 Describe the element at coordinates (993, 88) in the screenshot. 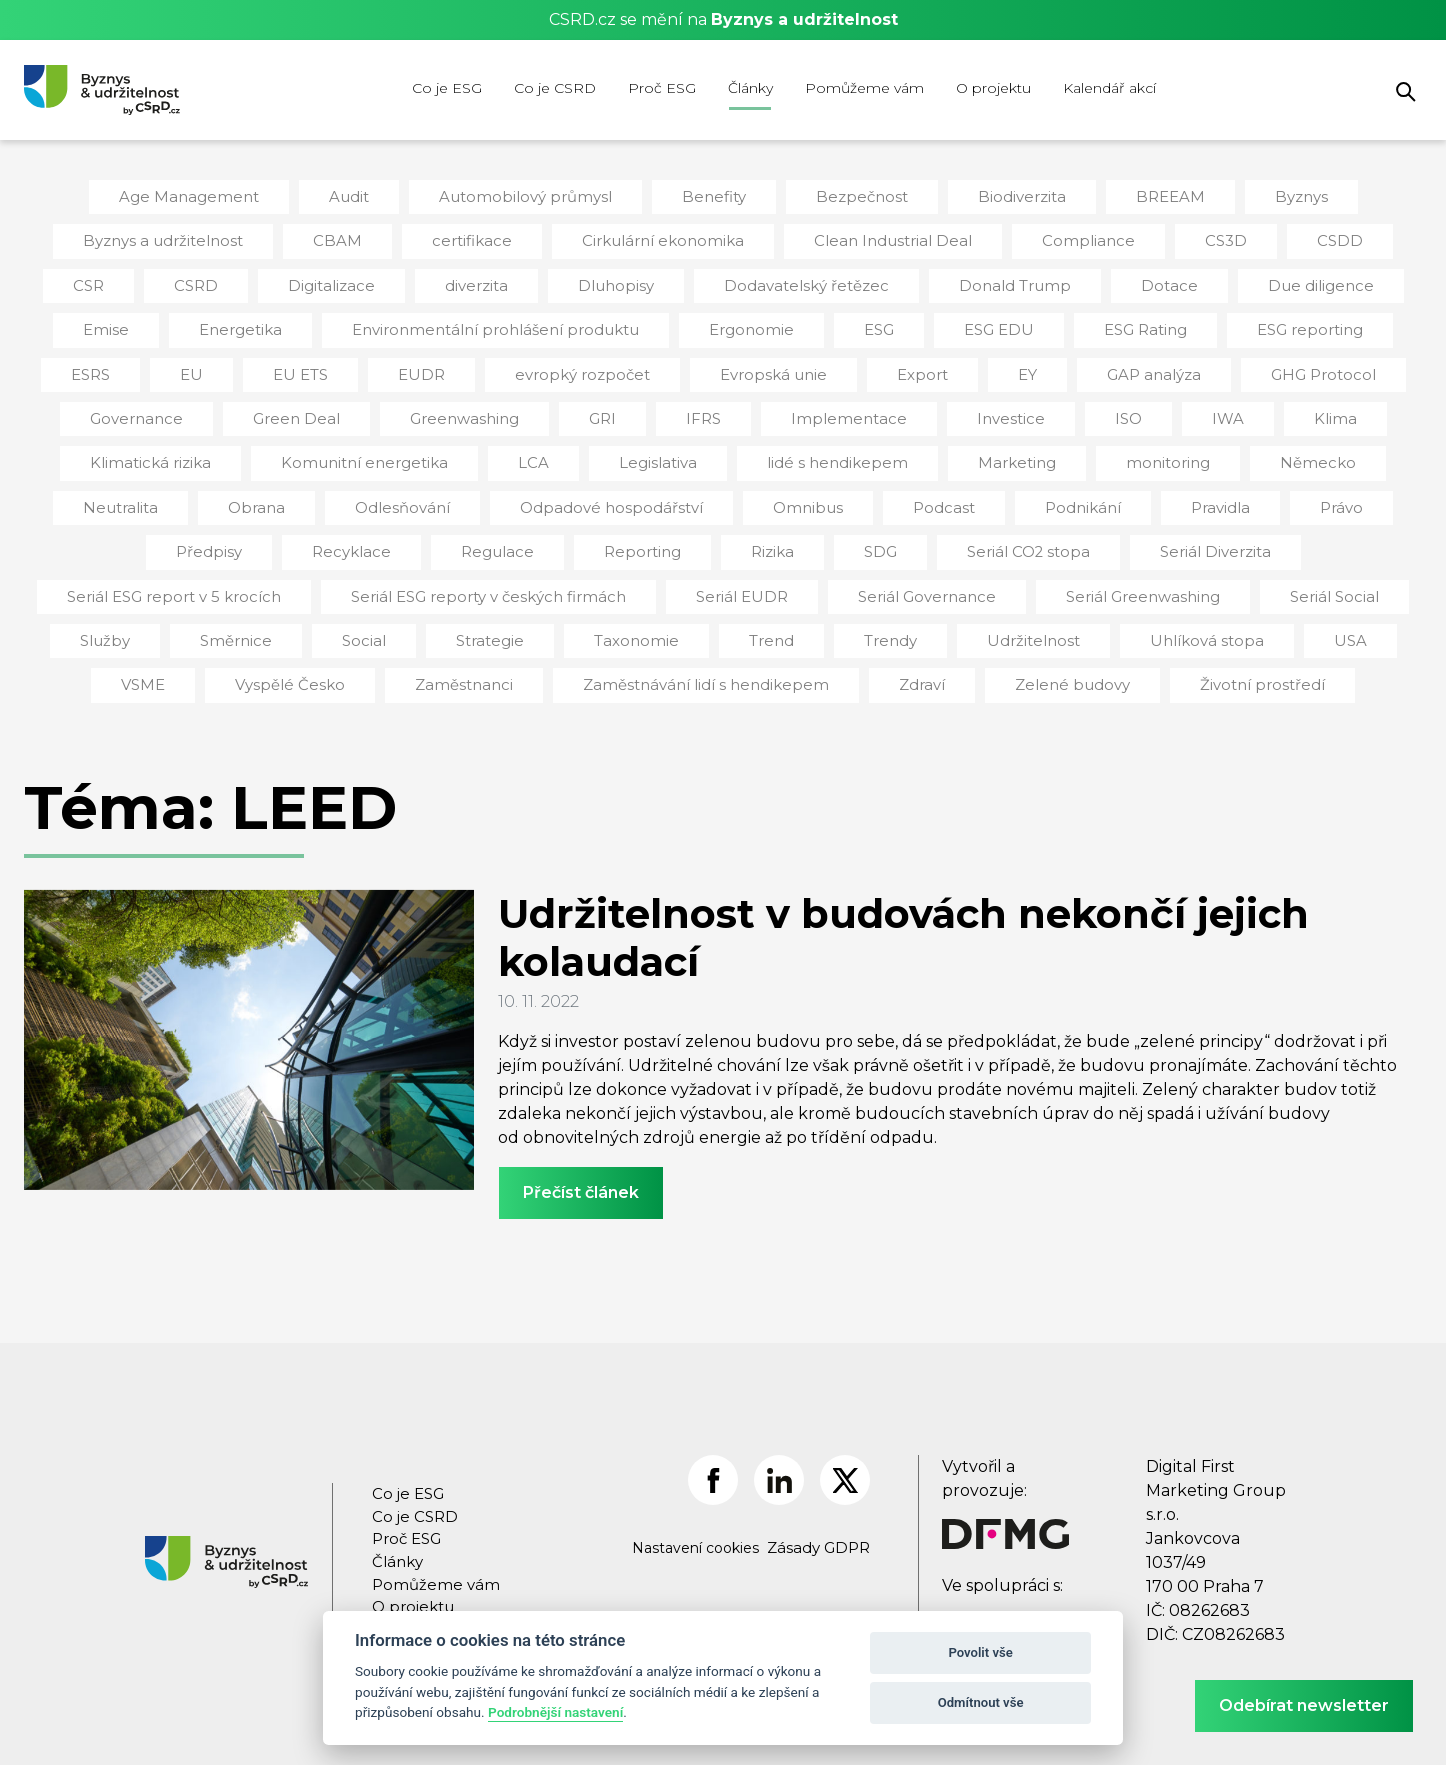

I see `O projektu` at that location.